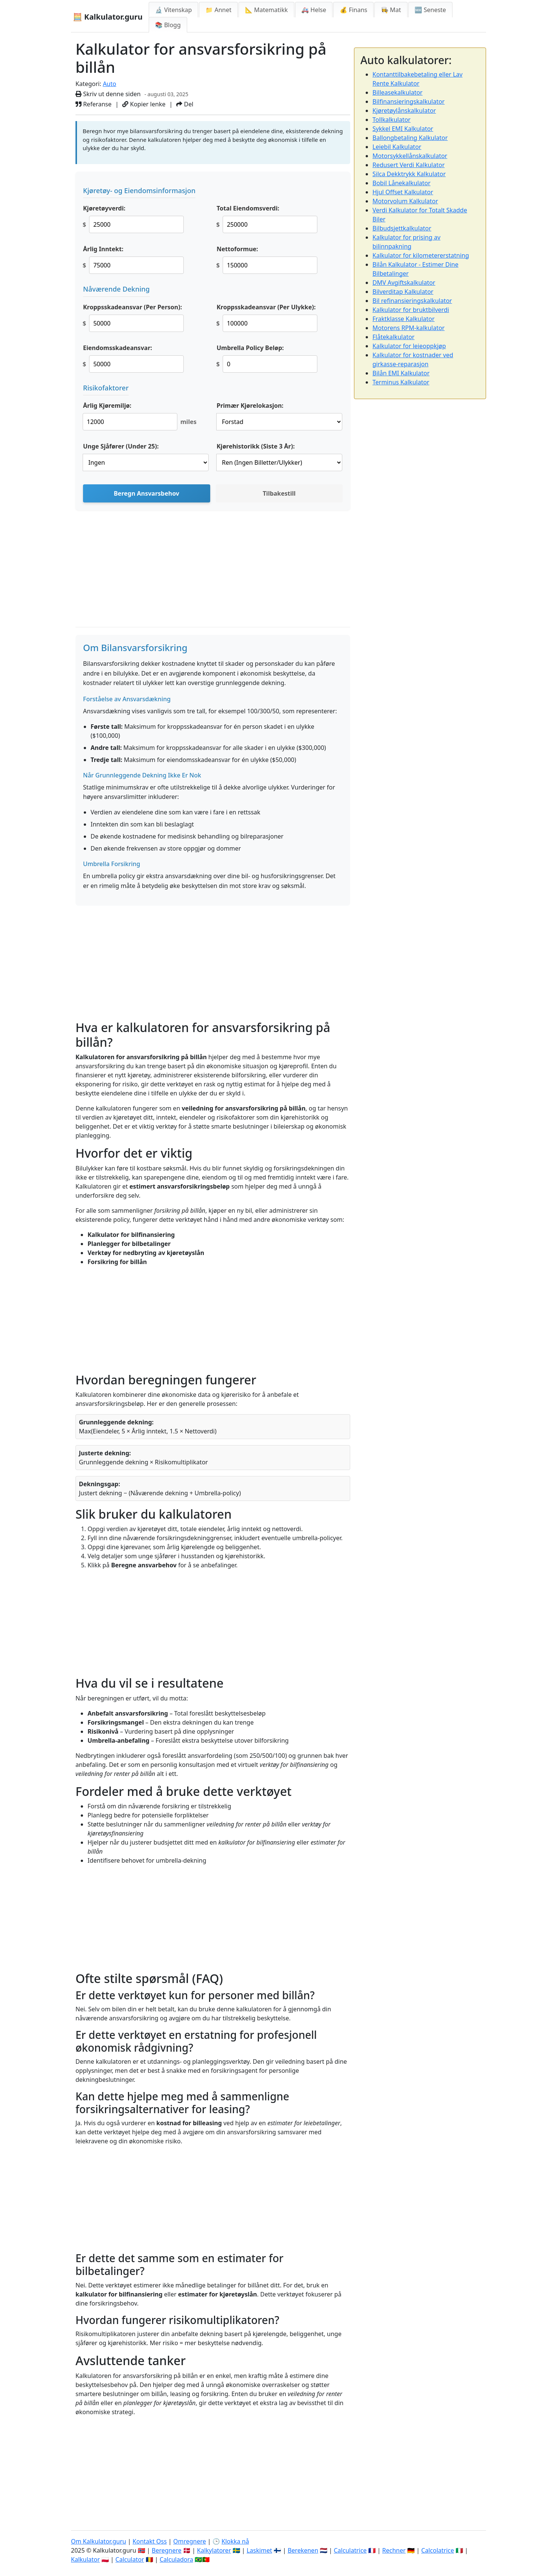 The height and width of the screenshot is (2576, 557). I want to click on Om Kalkulator.guru, so click(98, 2541).